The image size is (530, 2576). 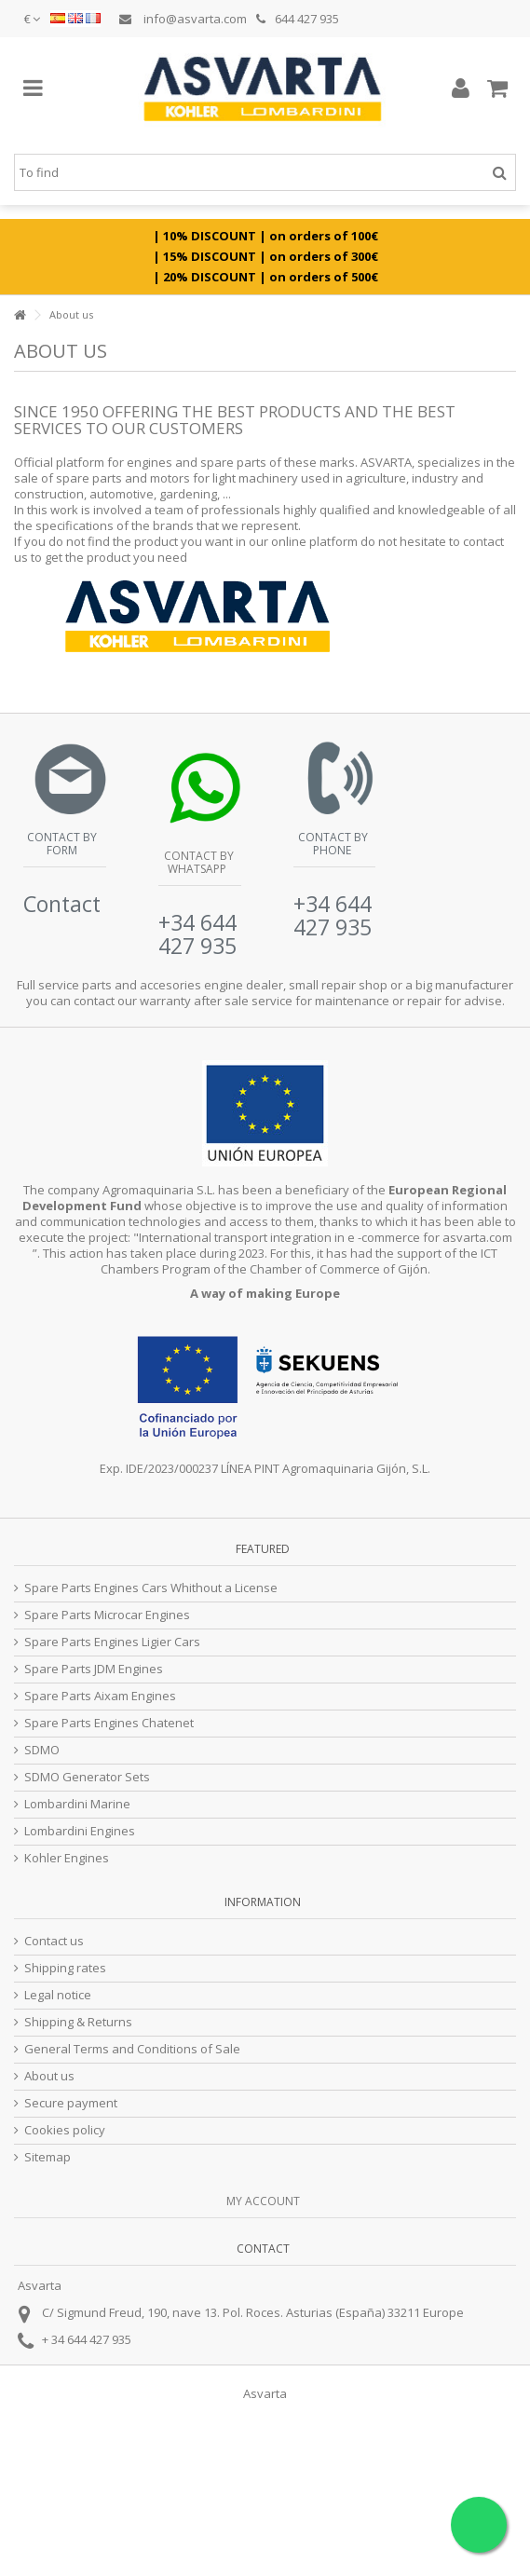 What do you see at coordinates (65, 1968) in the screenshot?
I see `Shipping rates` at bounding box center [65, 1968].